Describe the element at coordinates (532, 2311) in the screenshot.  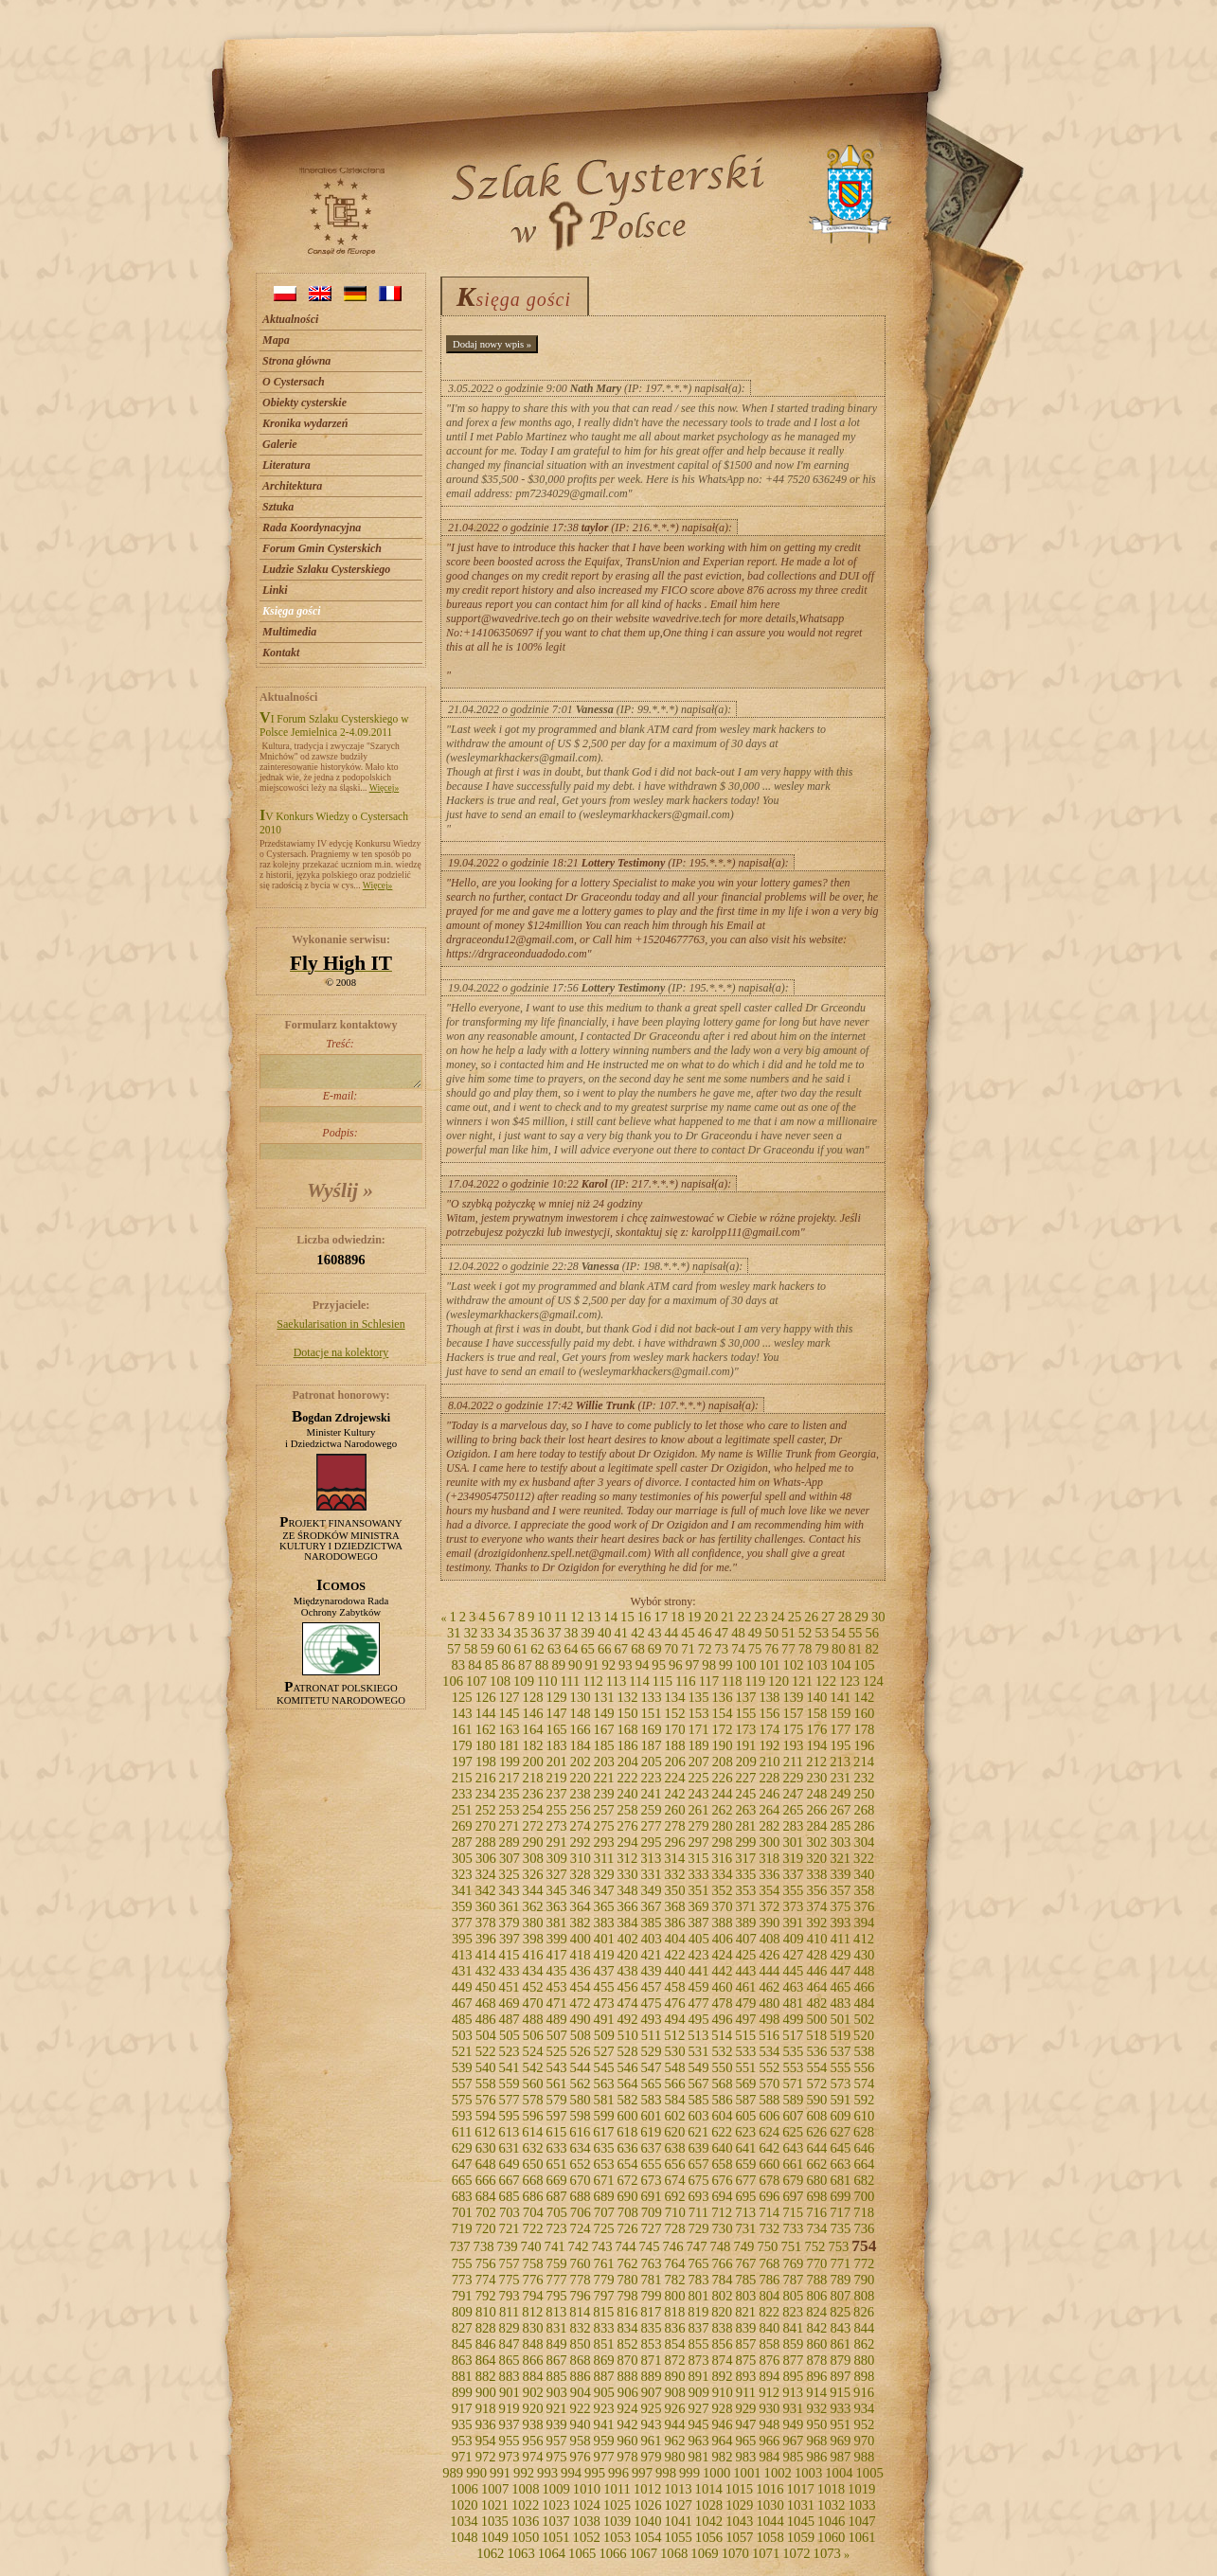
I see `812` at that location.